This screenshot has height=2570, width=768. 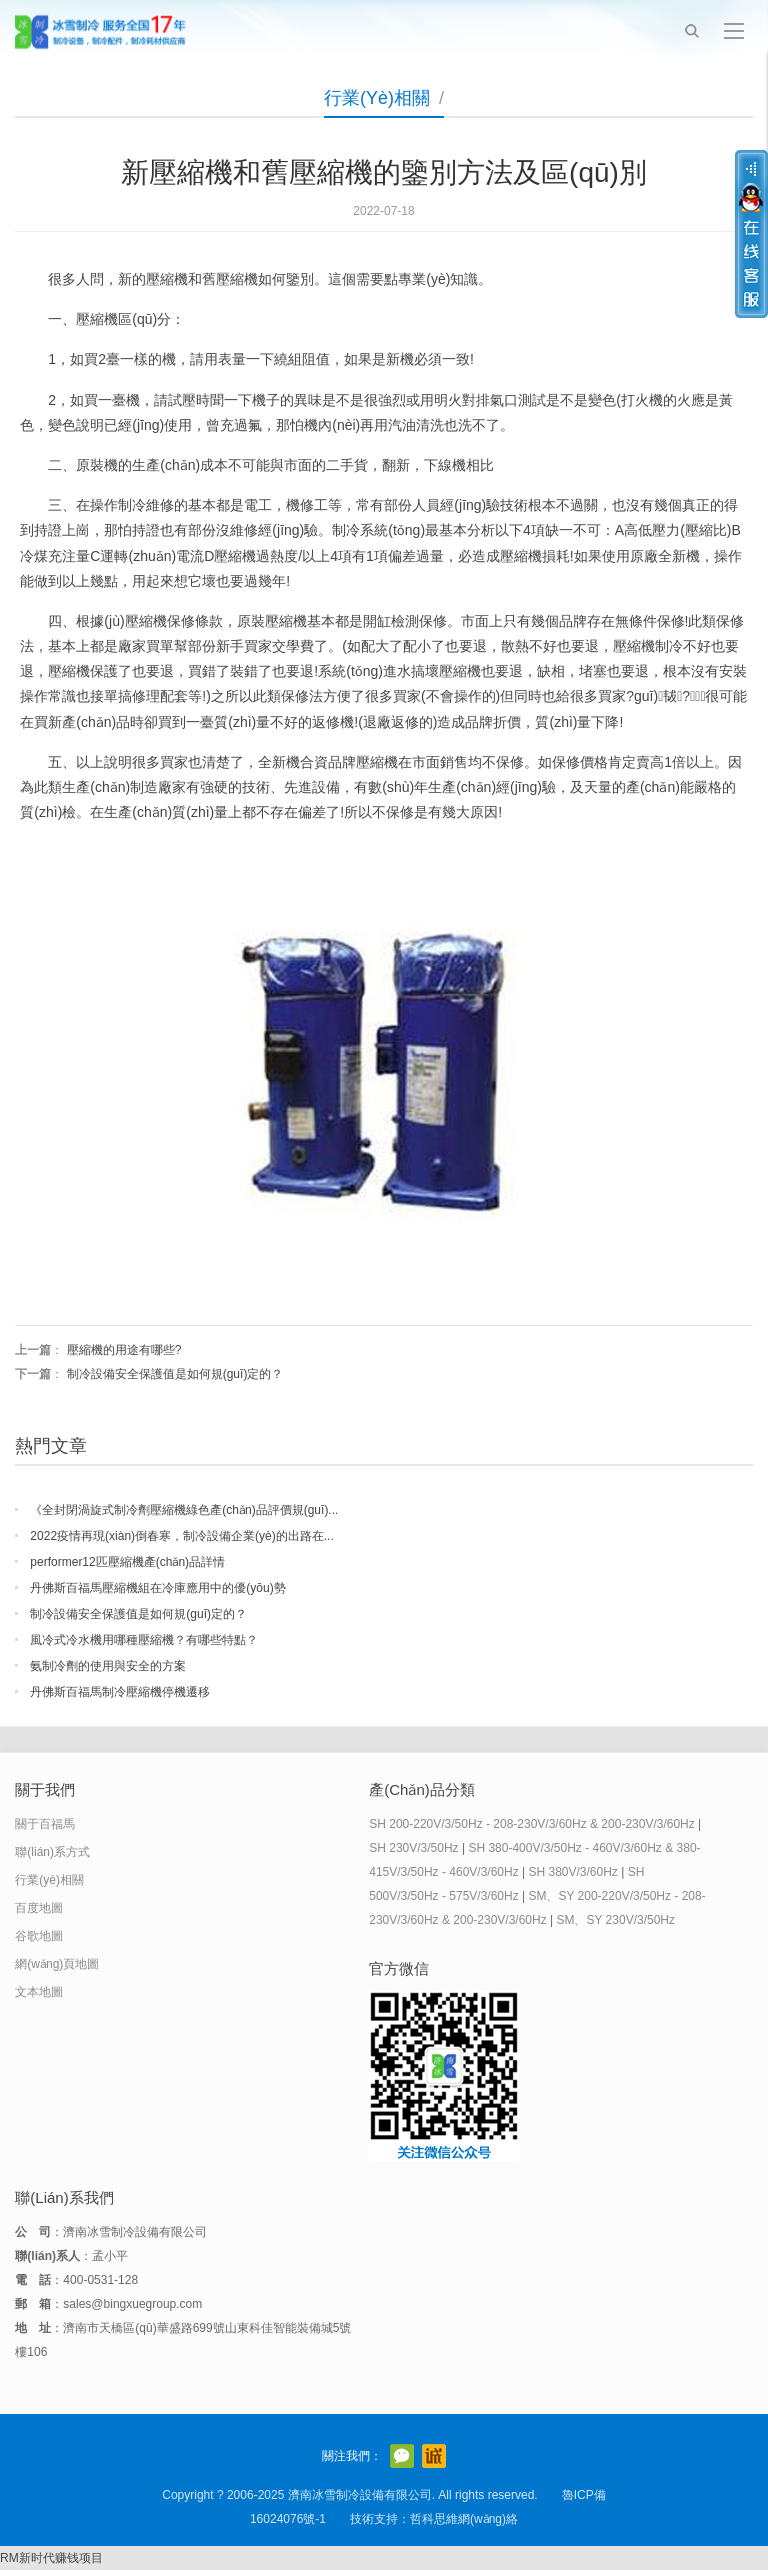 What do you see at coordinates (120, 1692) in the screenshot?
I see `丹佛斯百福馬制冷壓縮機停機遷移` at bounding box center [120, 1692].